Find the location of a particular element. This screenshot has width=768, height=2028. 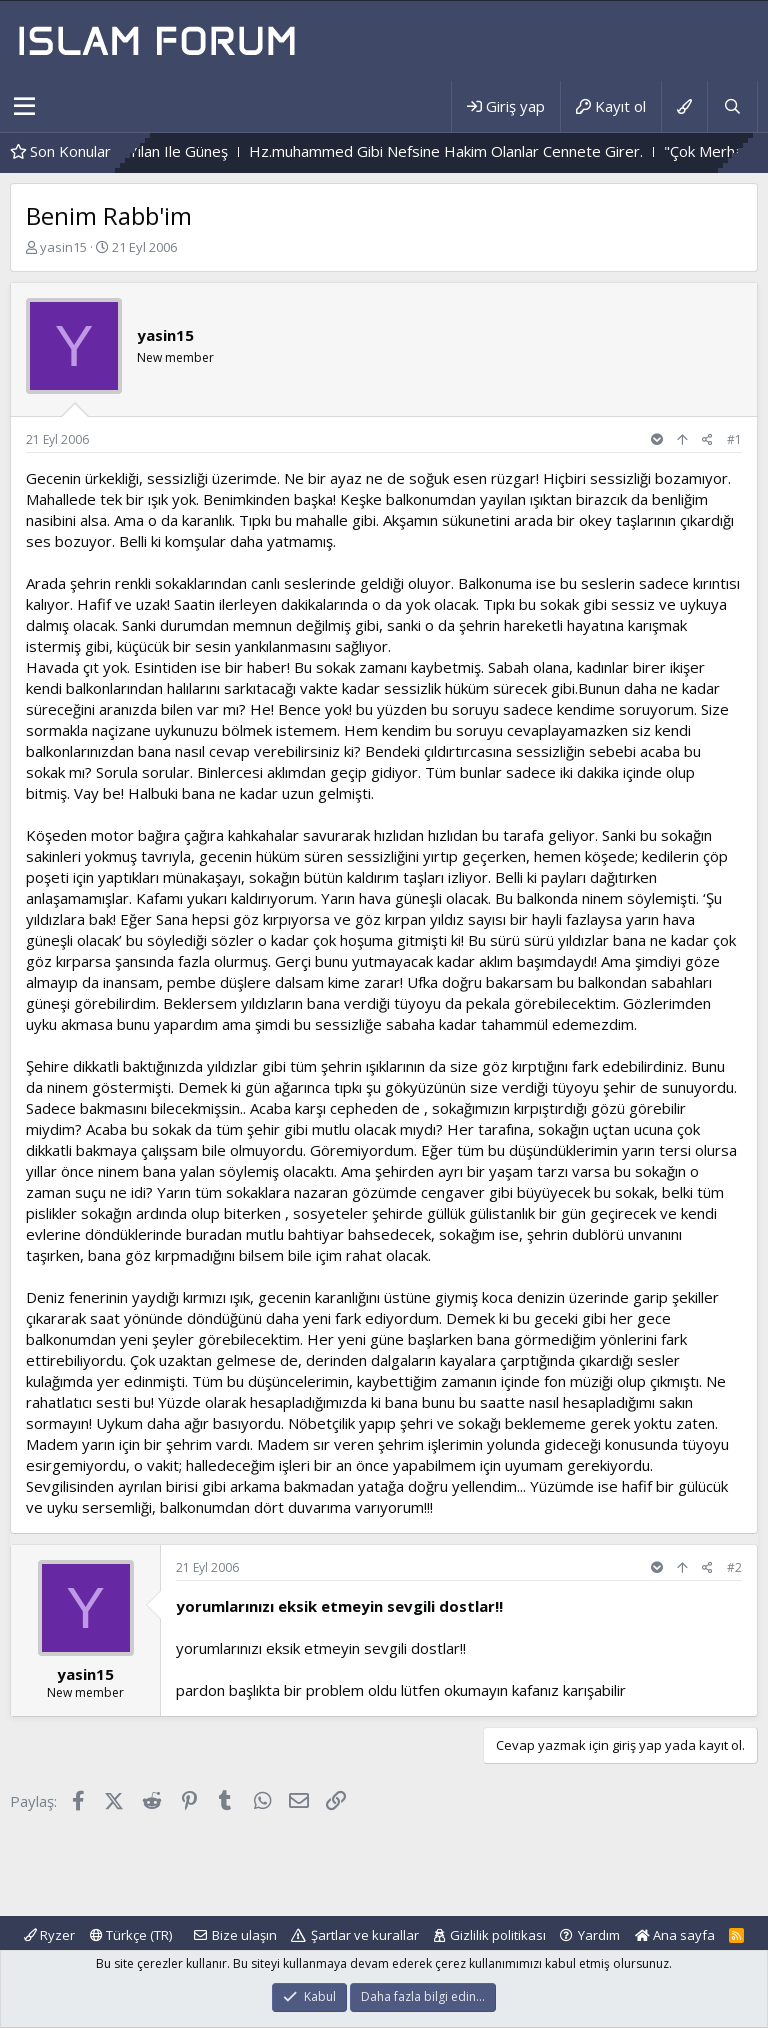

Türkçe (TR) is located at coordinates (131, 1935).